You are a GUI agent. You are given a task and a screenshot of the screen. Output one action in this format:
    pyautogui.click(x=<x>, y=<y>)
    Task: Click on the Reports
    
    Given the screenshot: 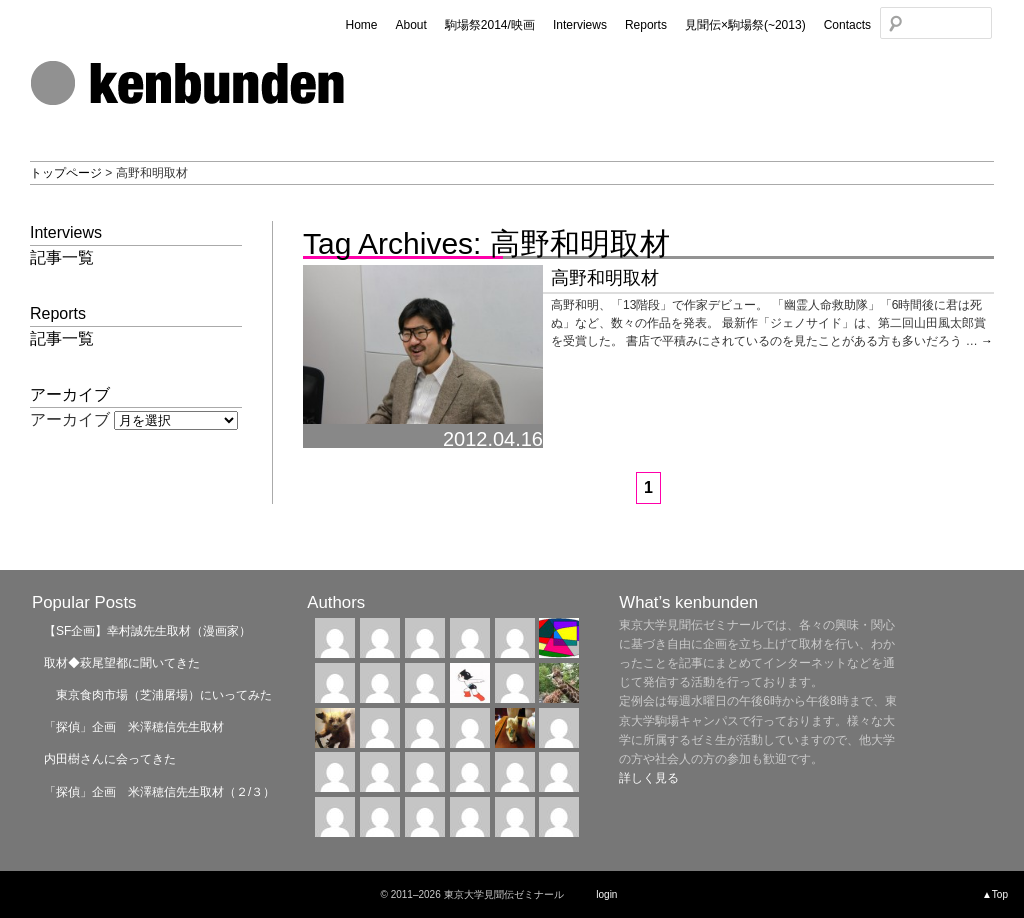 What is the action you would take?
    pyautogui.click(x=646, y=25)
    